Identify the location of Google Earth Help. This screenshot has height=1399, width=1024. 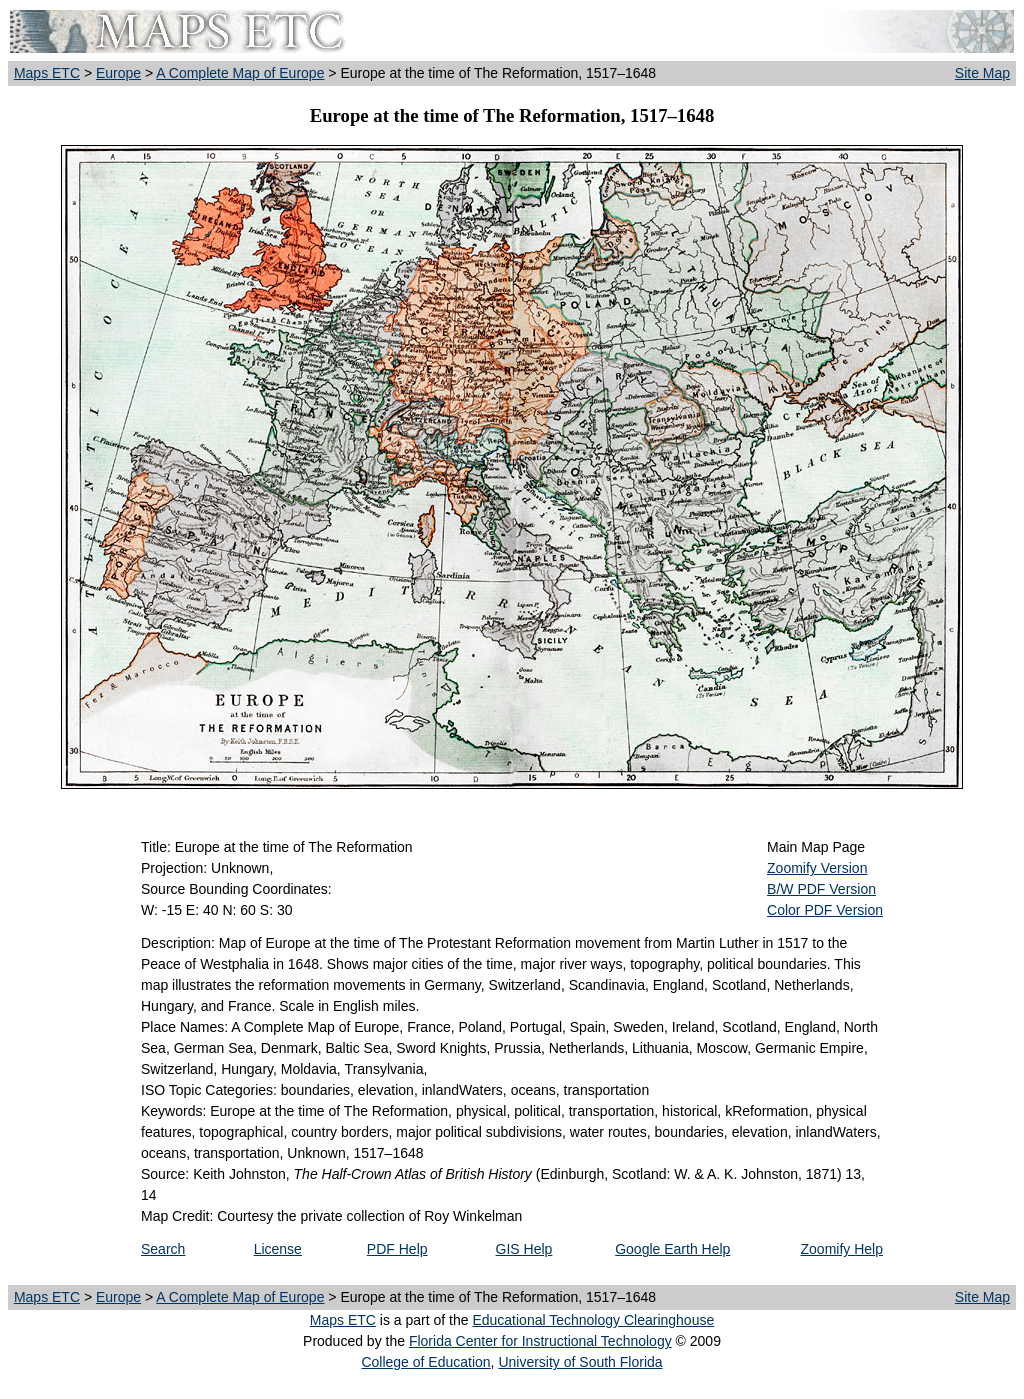
(672, 1249).